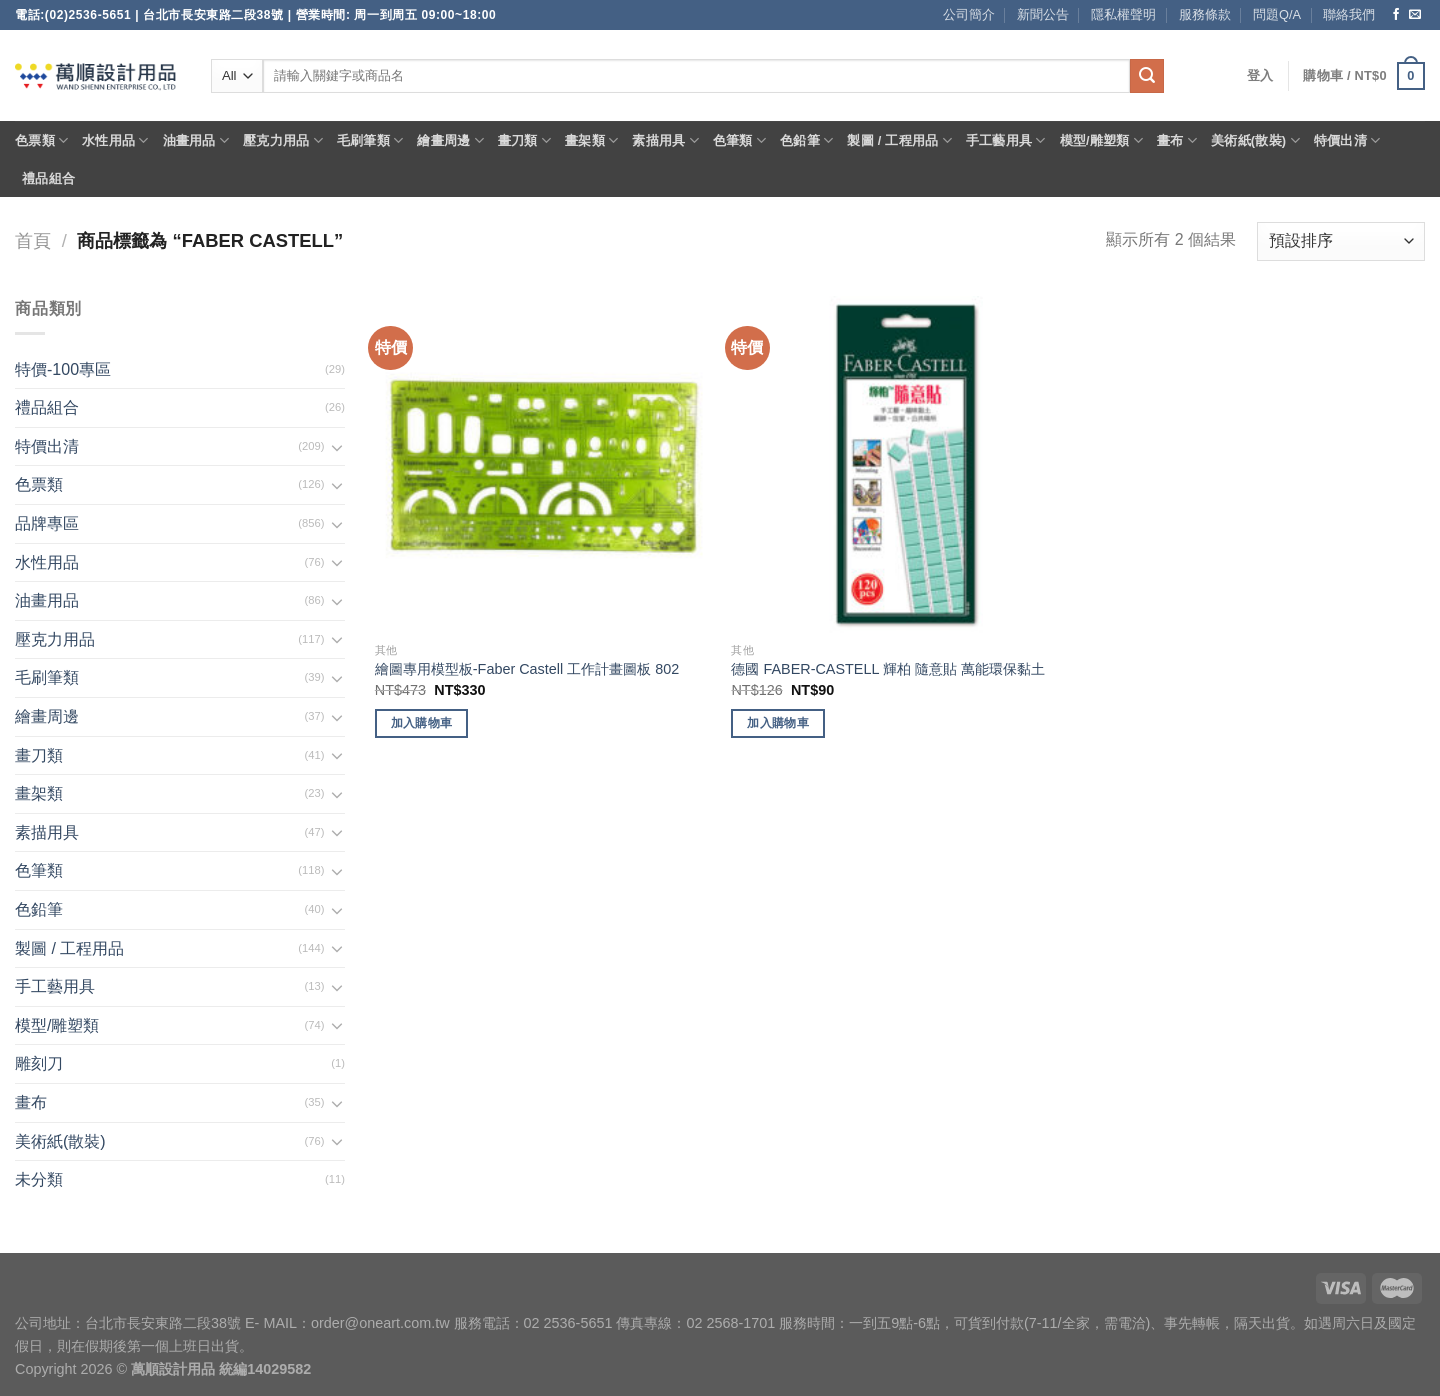  What do you see at coordinates (370, 140) in the screenshot?
I see `毛刷筆類` at bounding box center [370, 140].